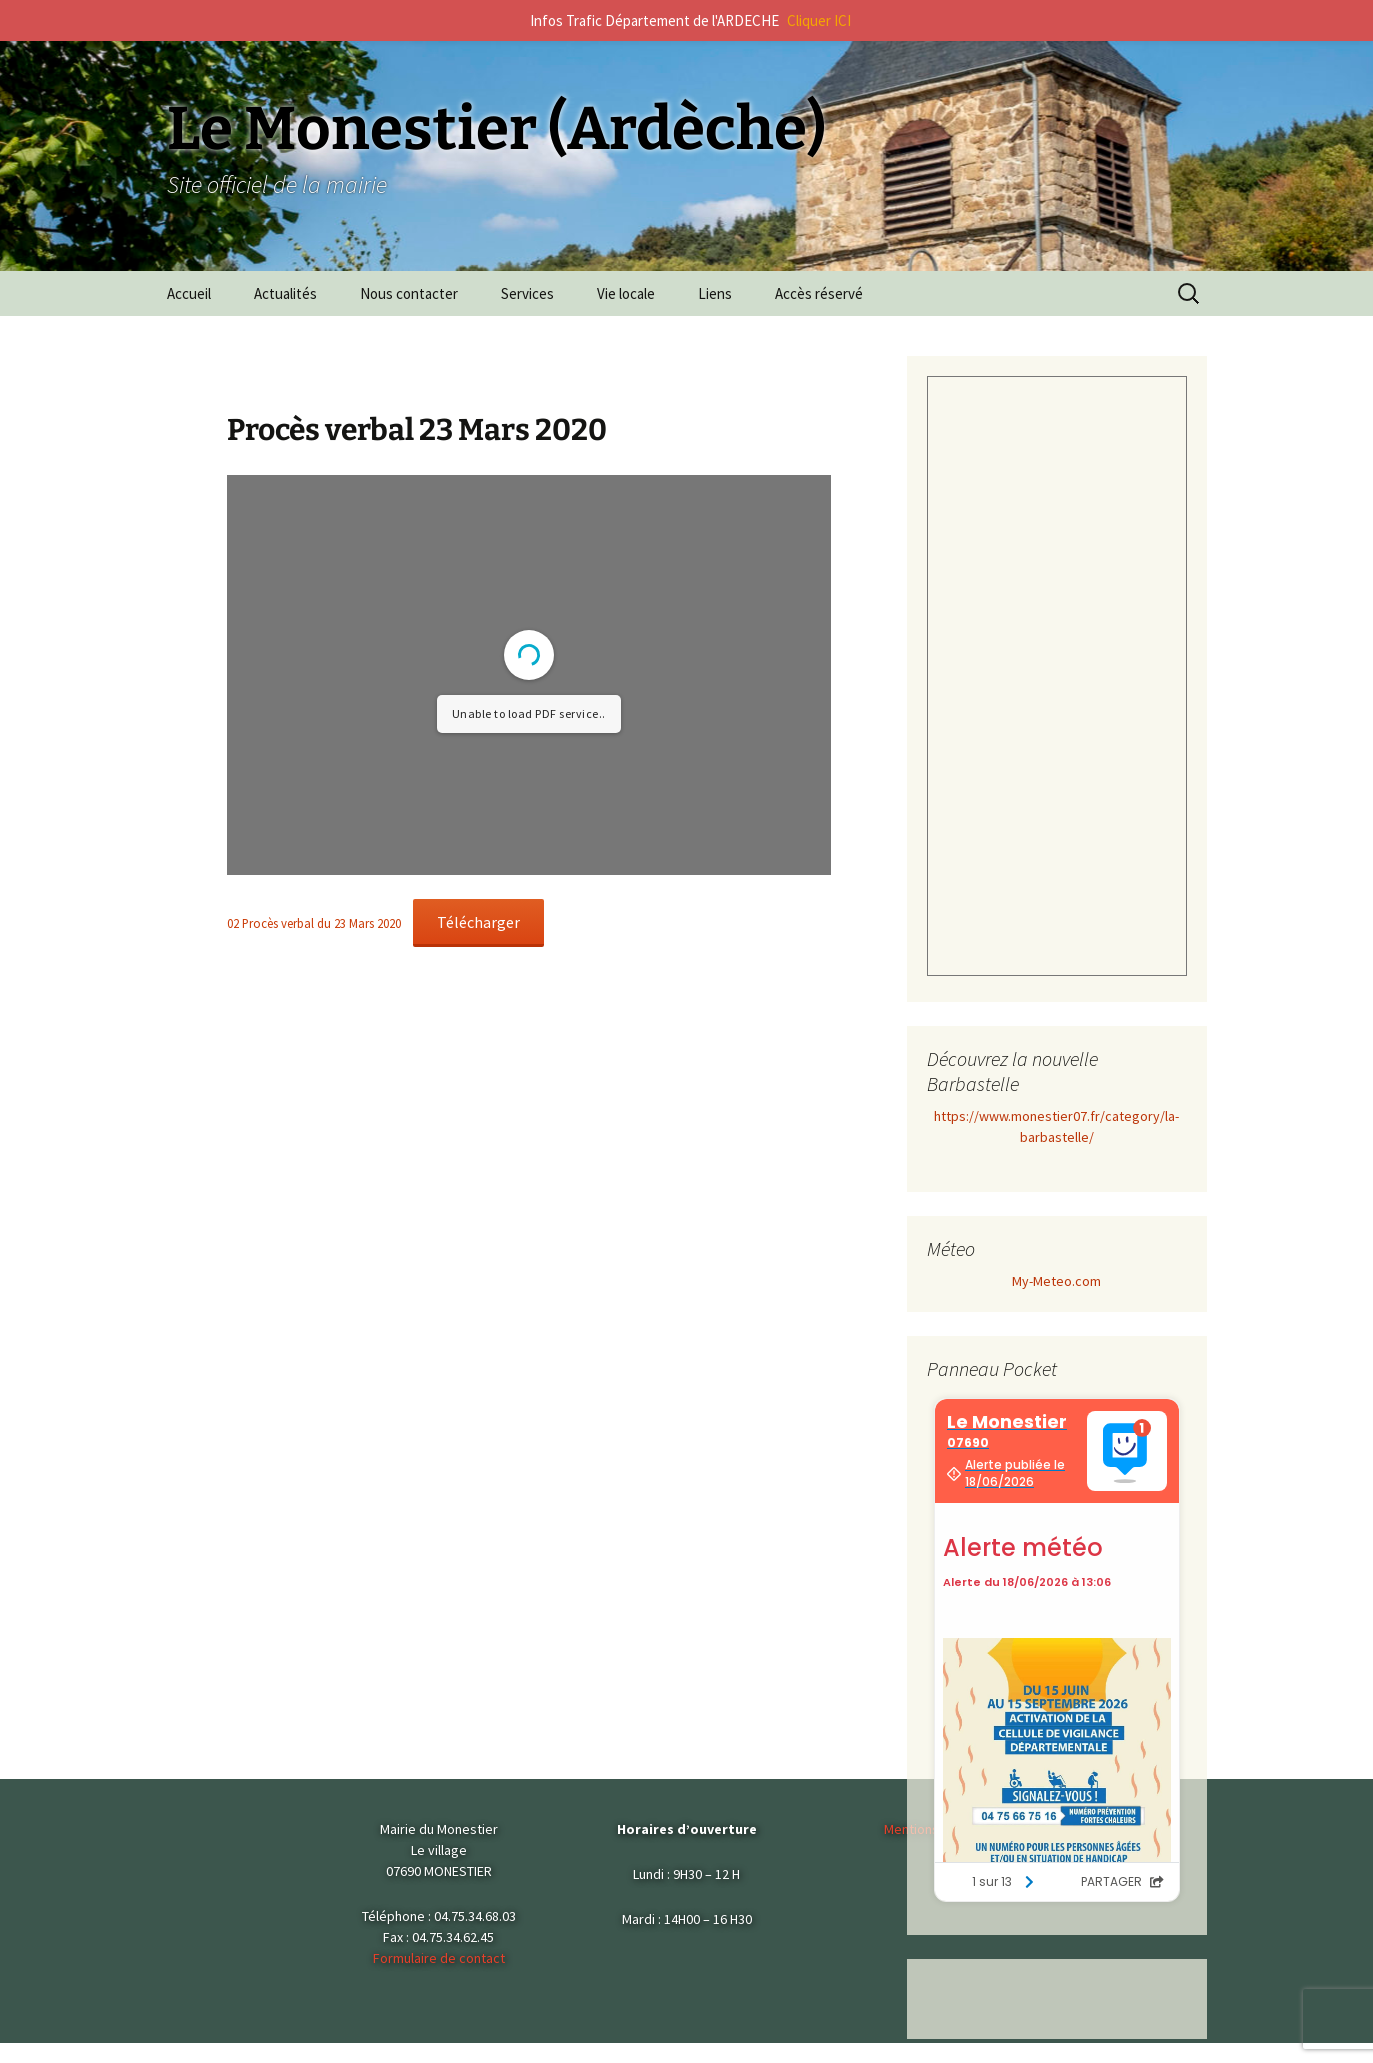  Describe the element at coordinates (715, 293) in the screenshot. I see `Liens` at that location.